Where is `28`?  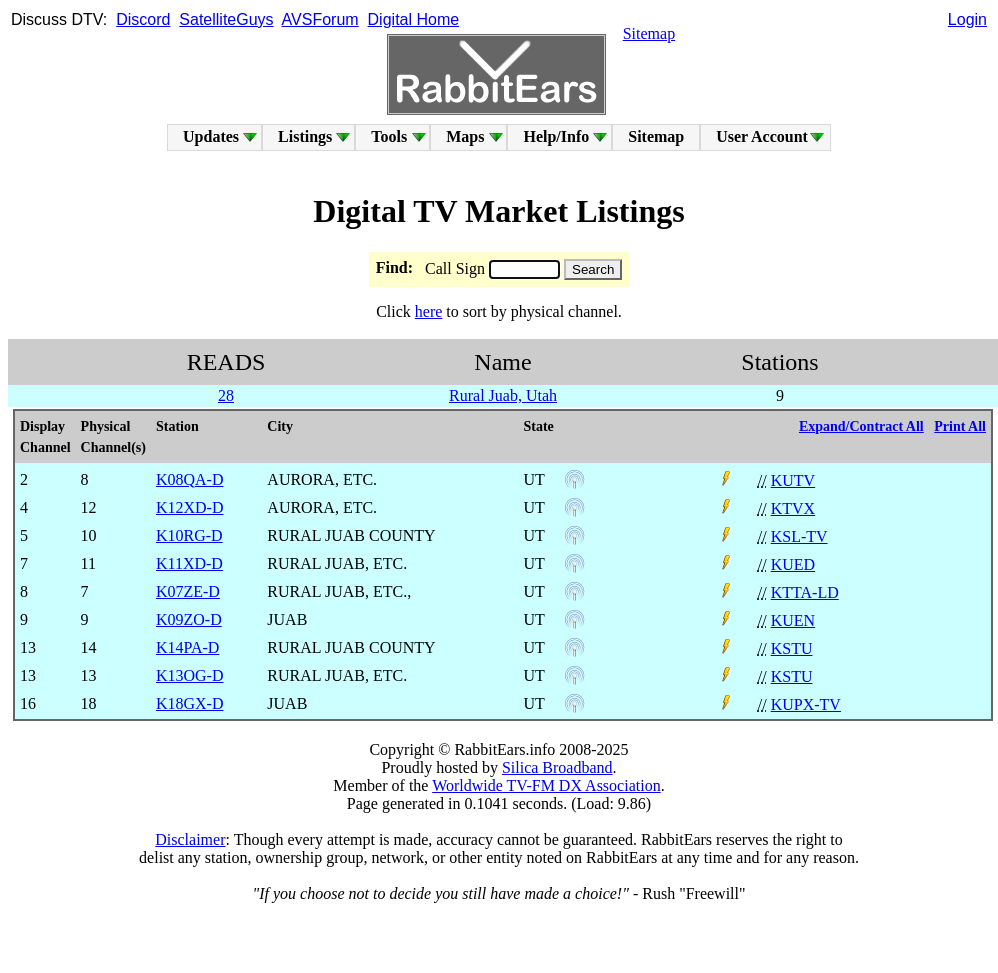
28 is located at coordinates (226, 395).